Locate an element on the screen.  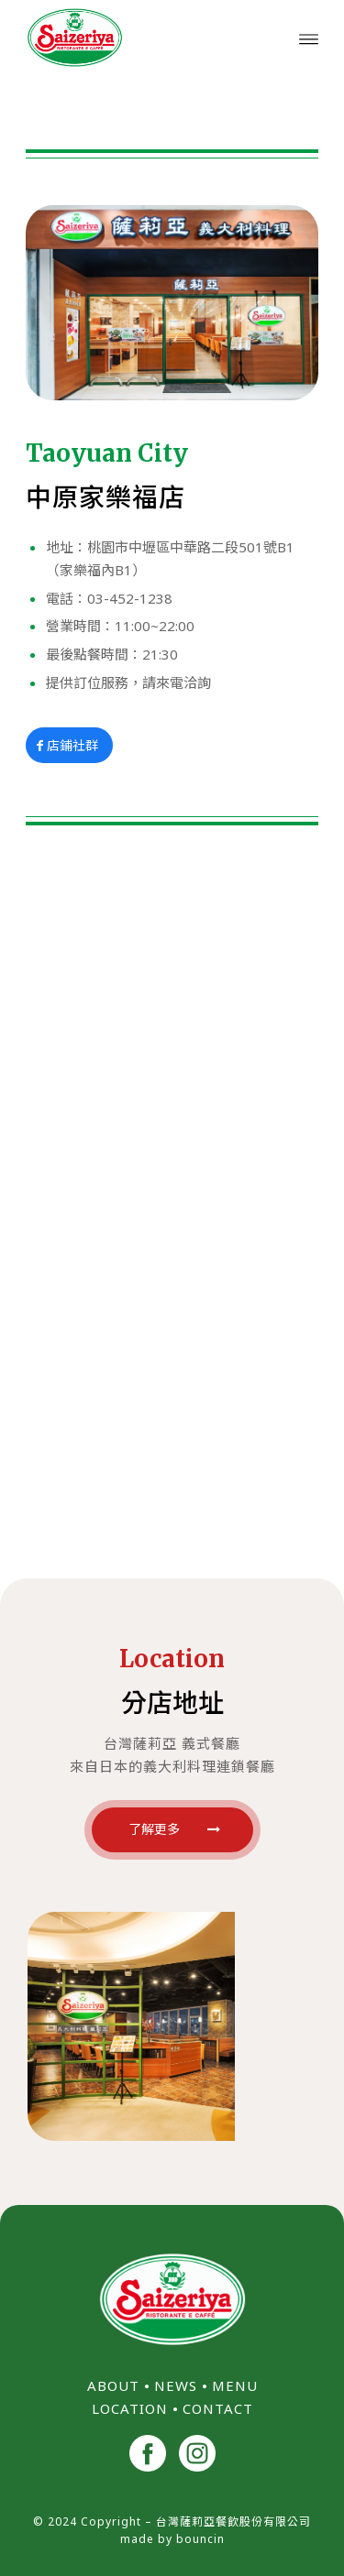
[店鋪社群] is located at coordinates (69, 745).